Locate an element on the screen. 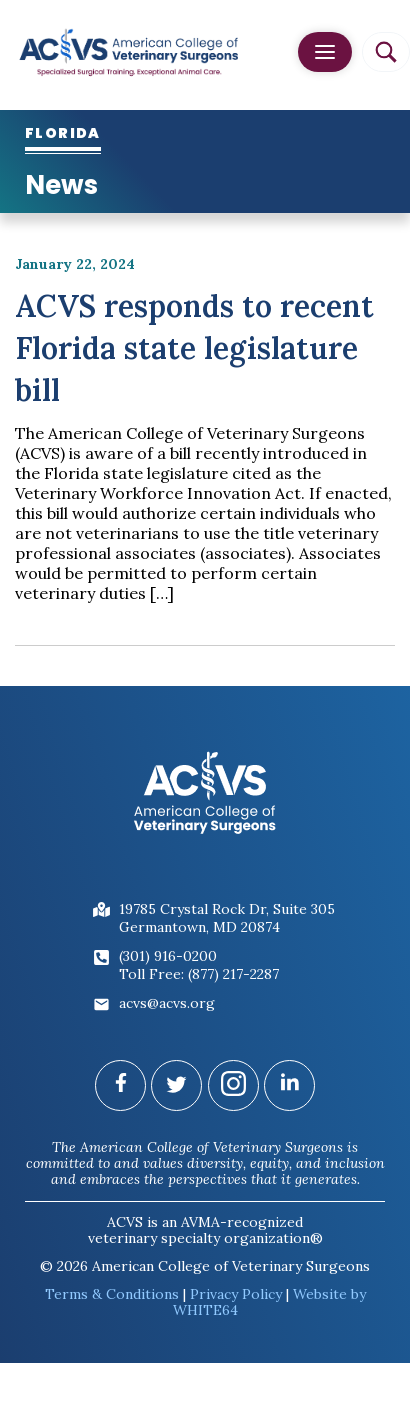  Privacy Policy is located at coordinates (236, 1294).